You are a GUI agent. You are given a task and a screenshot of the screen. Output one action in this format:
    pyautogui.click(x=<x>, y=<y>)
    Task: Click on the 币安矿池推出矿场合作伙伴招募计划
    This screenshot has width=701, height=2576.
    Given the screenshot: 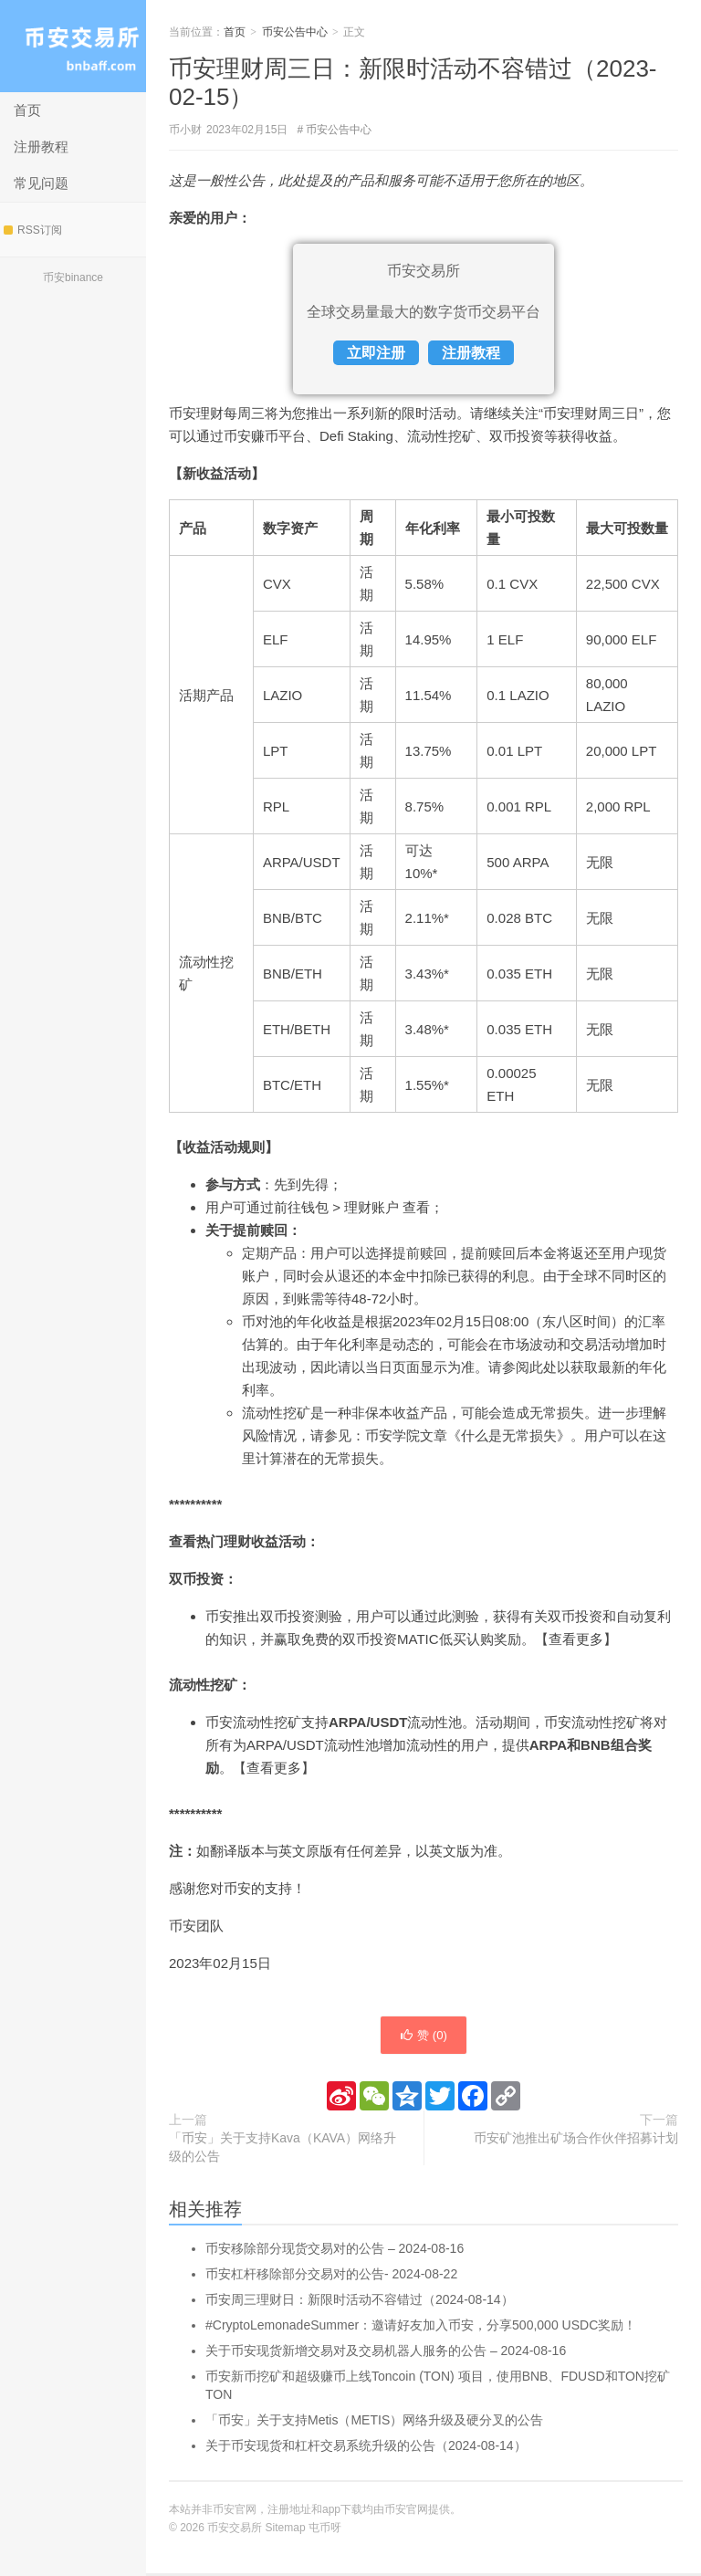 What is the action you would take?
    pyautogui.click(x=576, y=2140)
    